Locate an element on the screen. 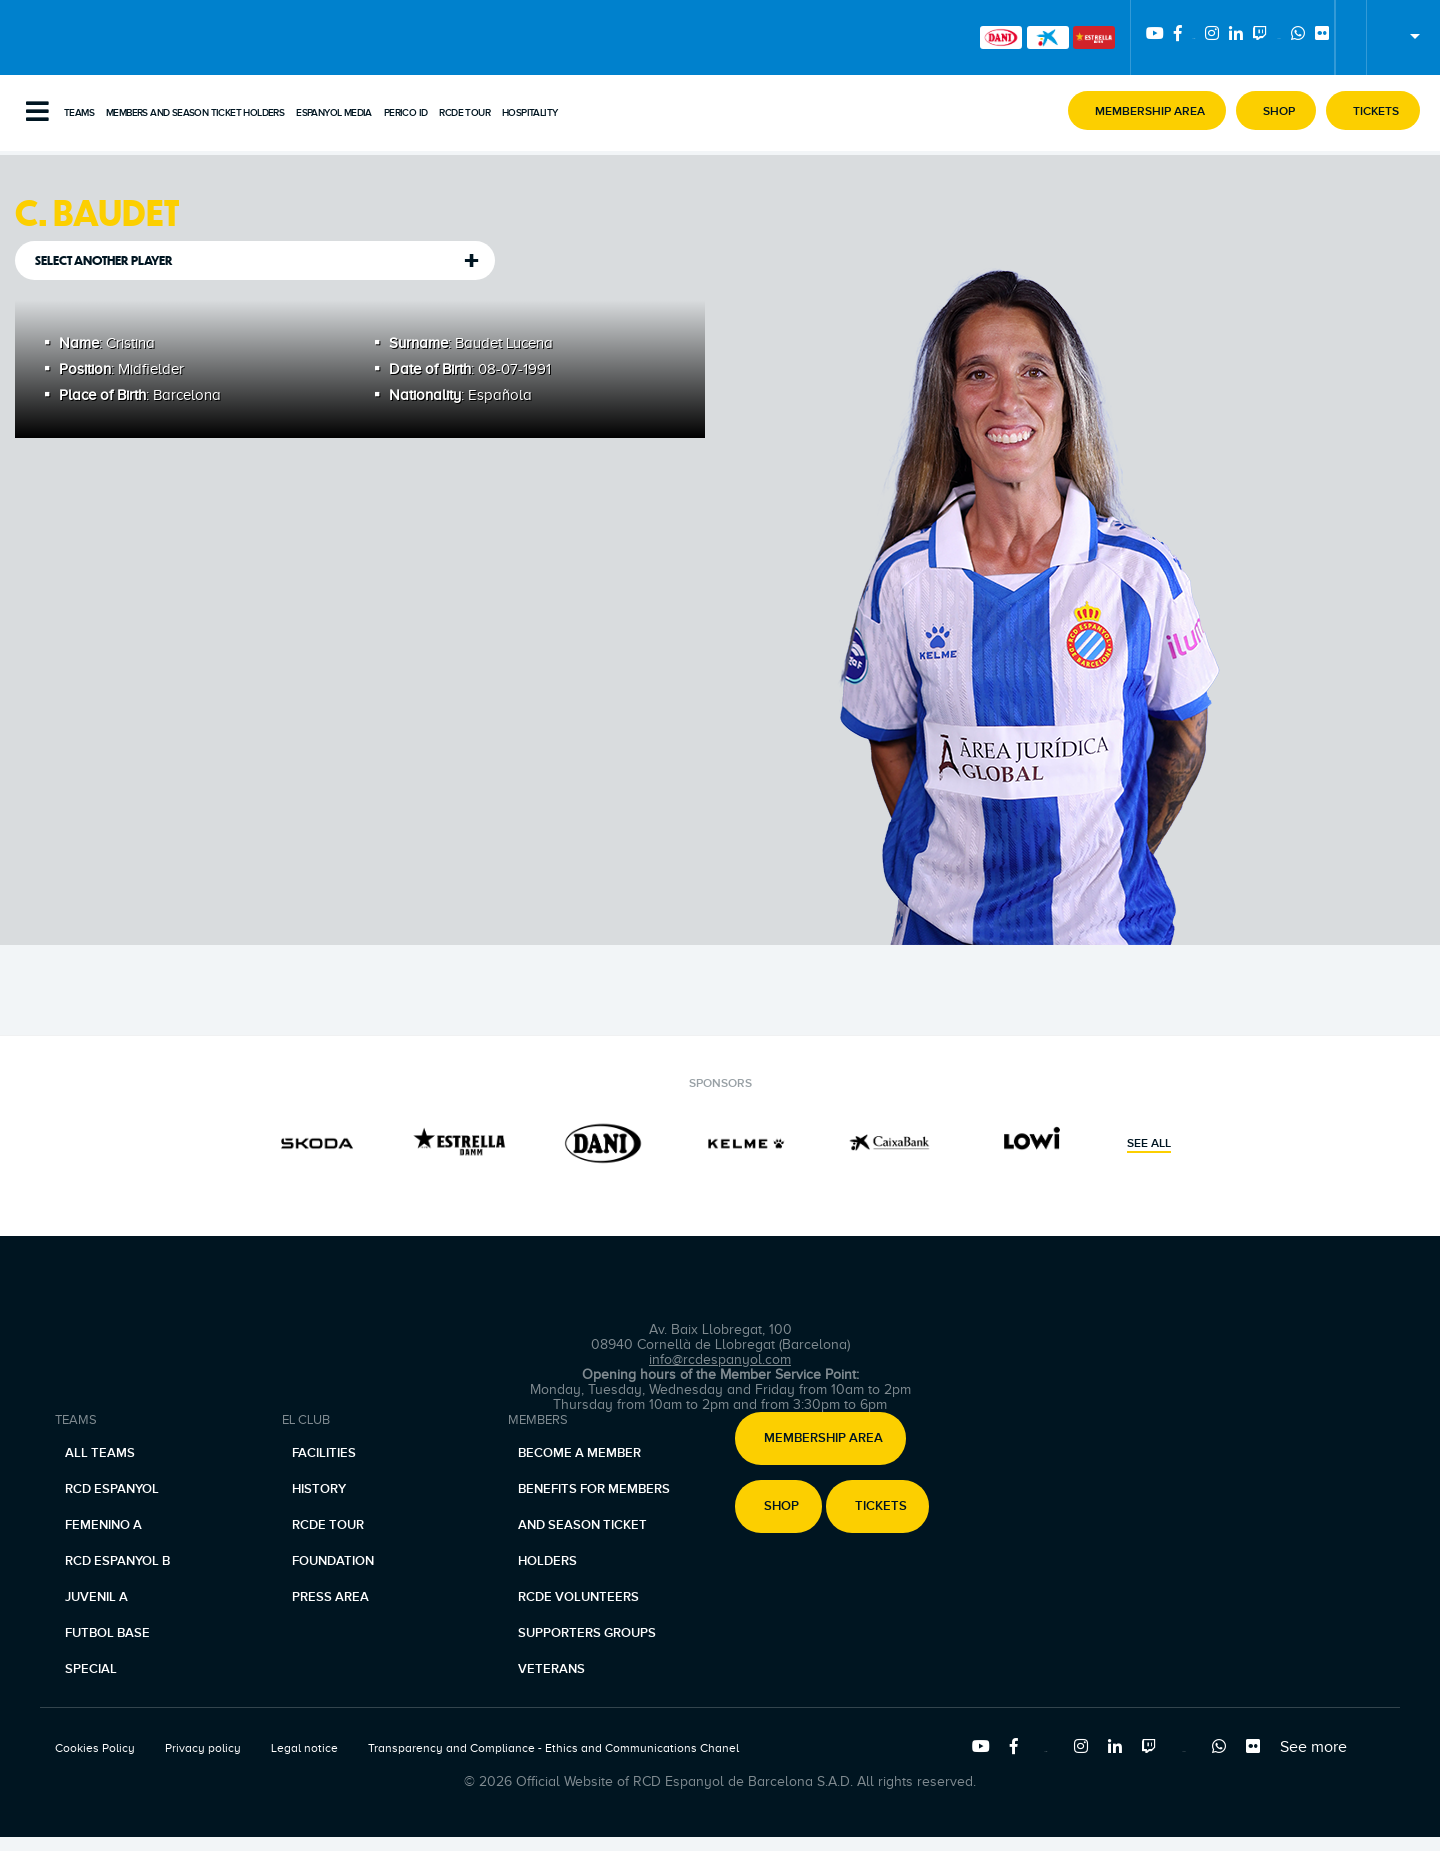 Image resolution: width=1440 pixels, height=1851 pixels. Special is located at coordinates (91, 1669).